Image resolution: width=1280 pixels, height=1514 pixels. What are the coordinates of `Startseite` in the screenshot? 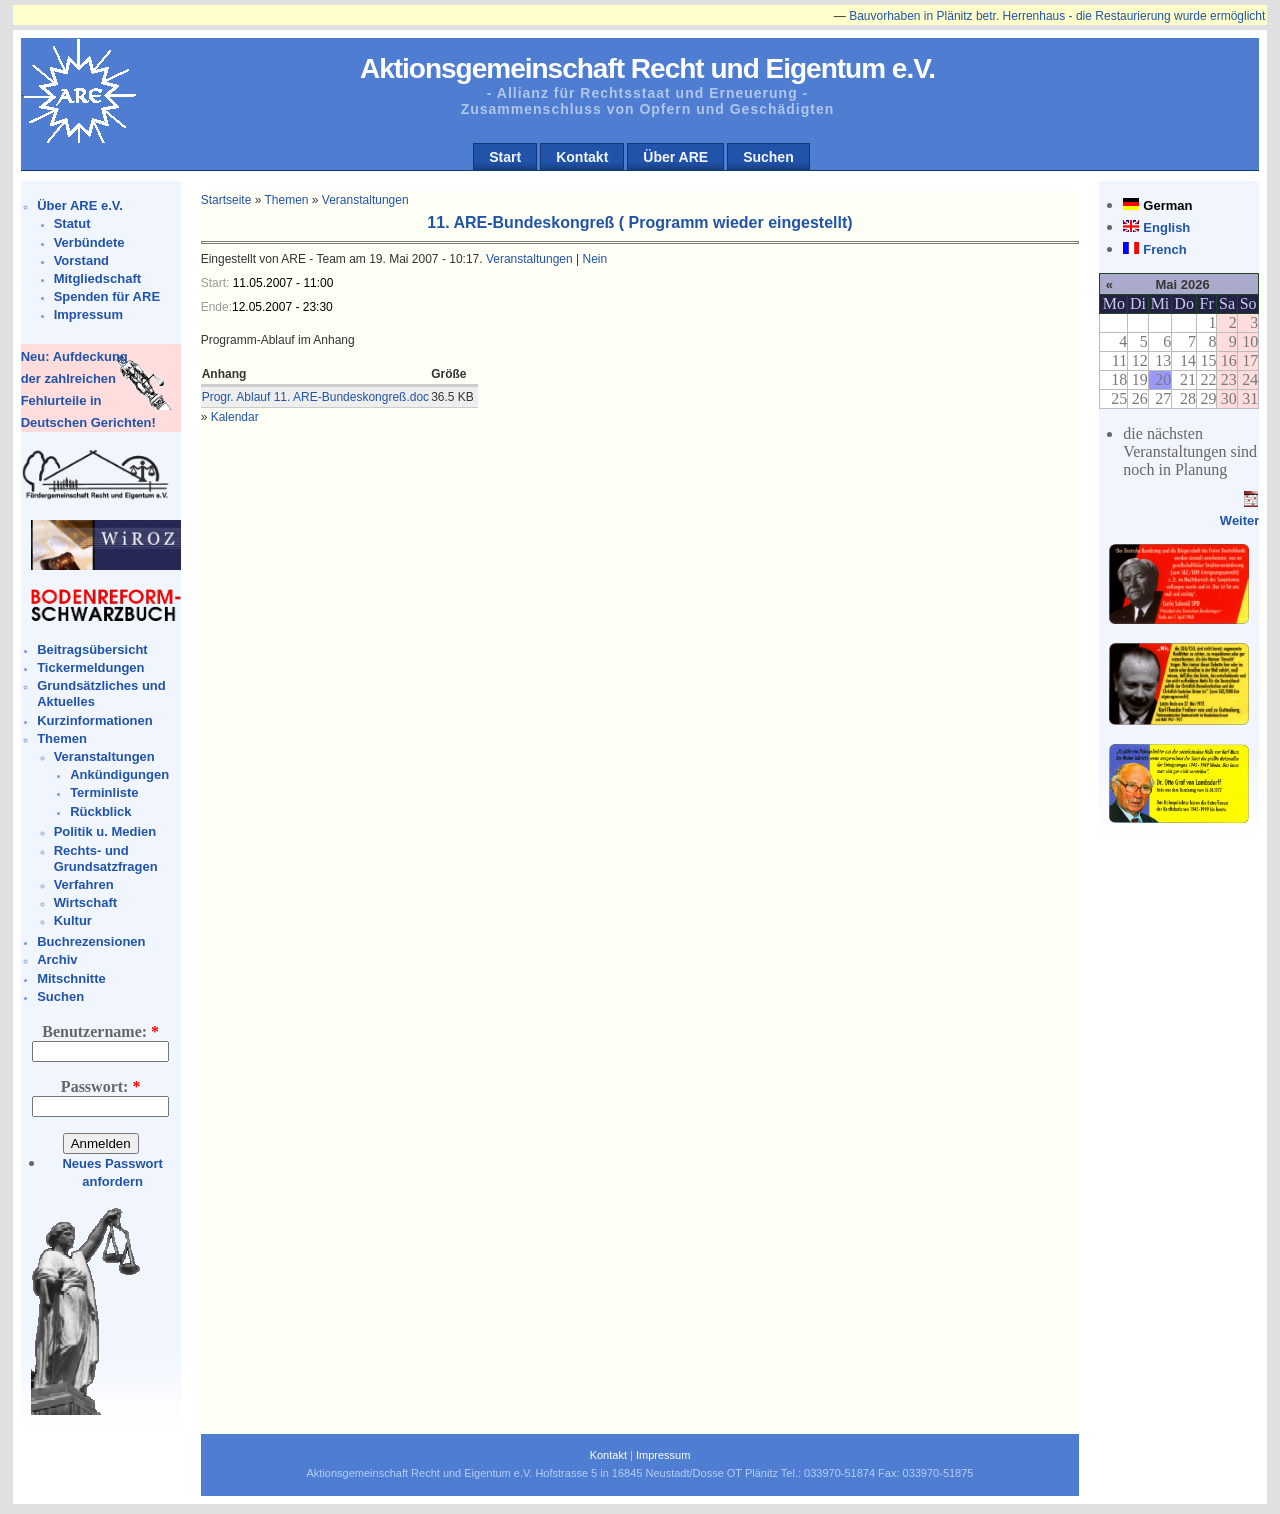 It's located at (226, 200).